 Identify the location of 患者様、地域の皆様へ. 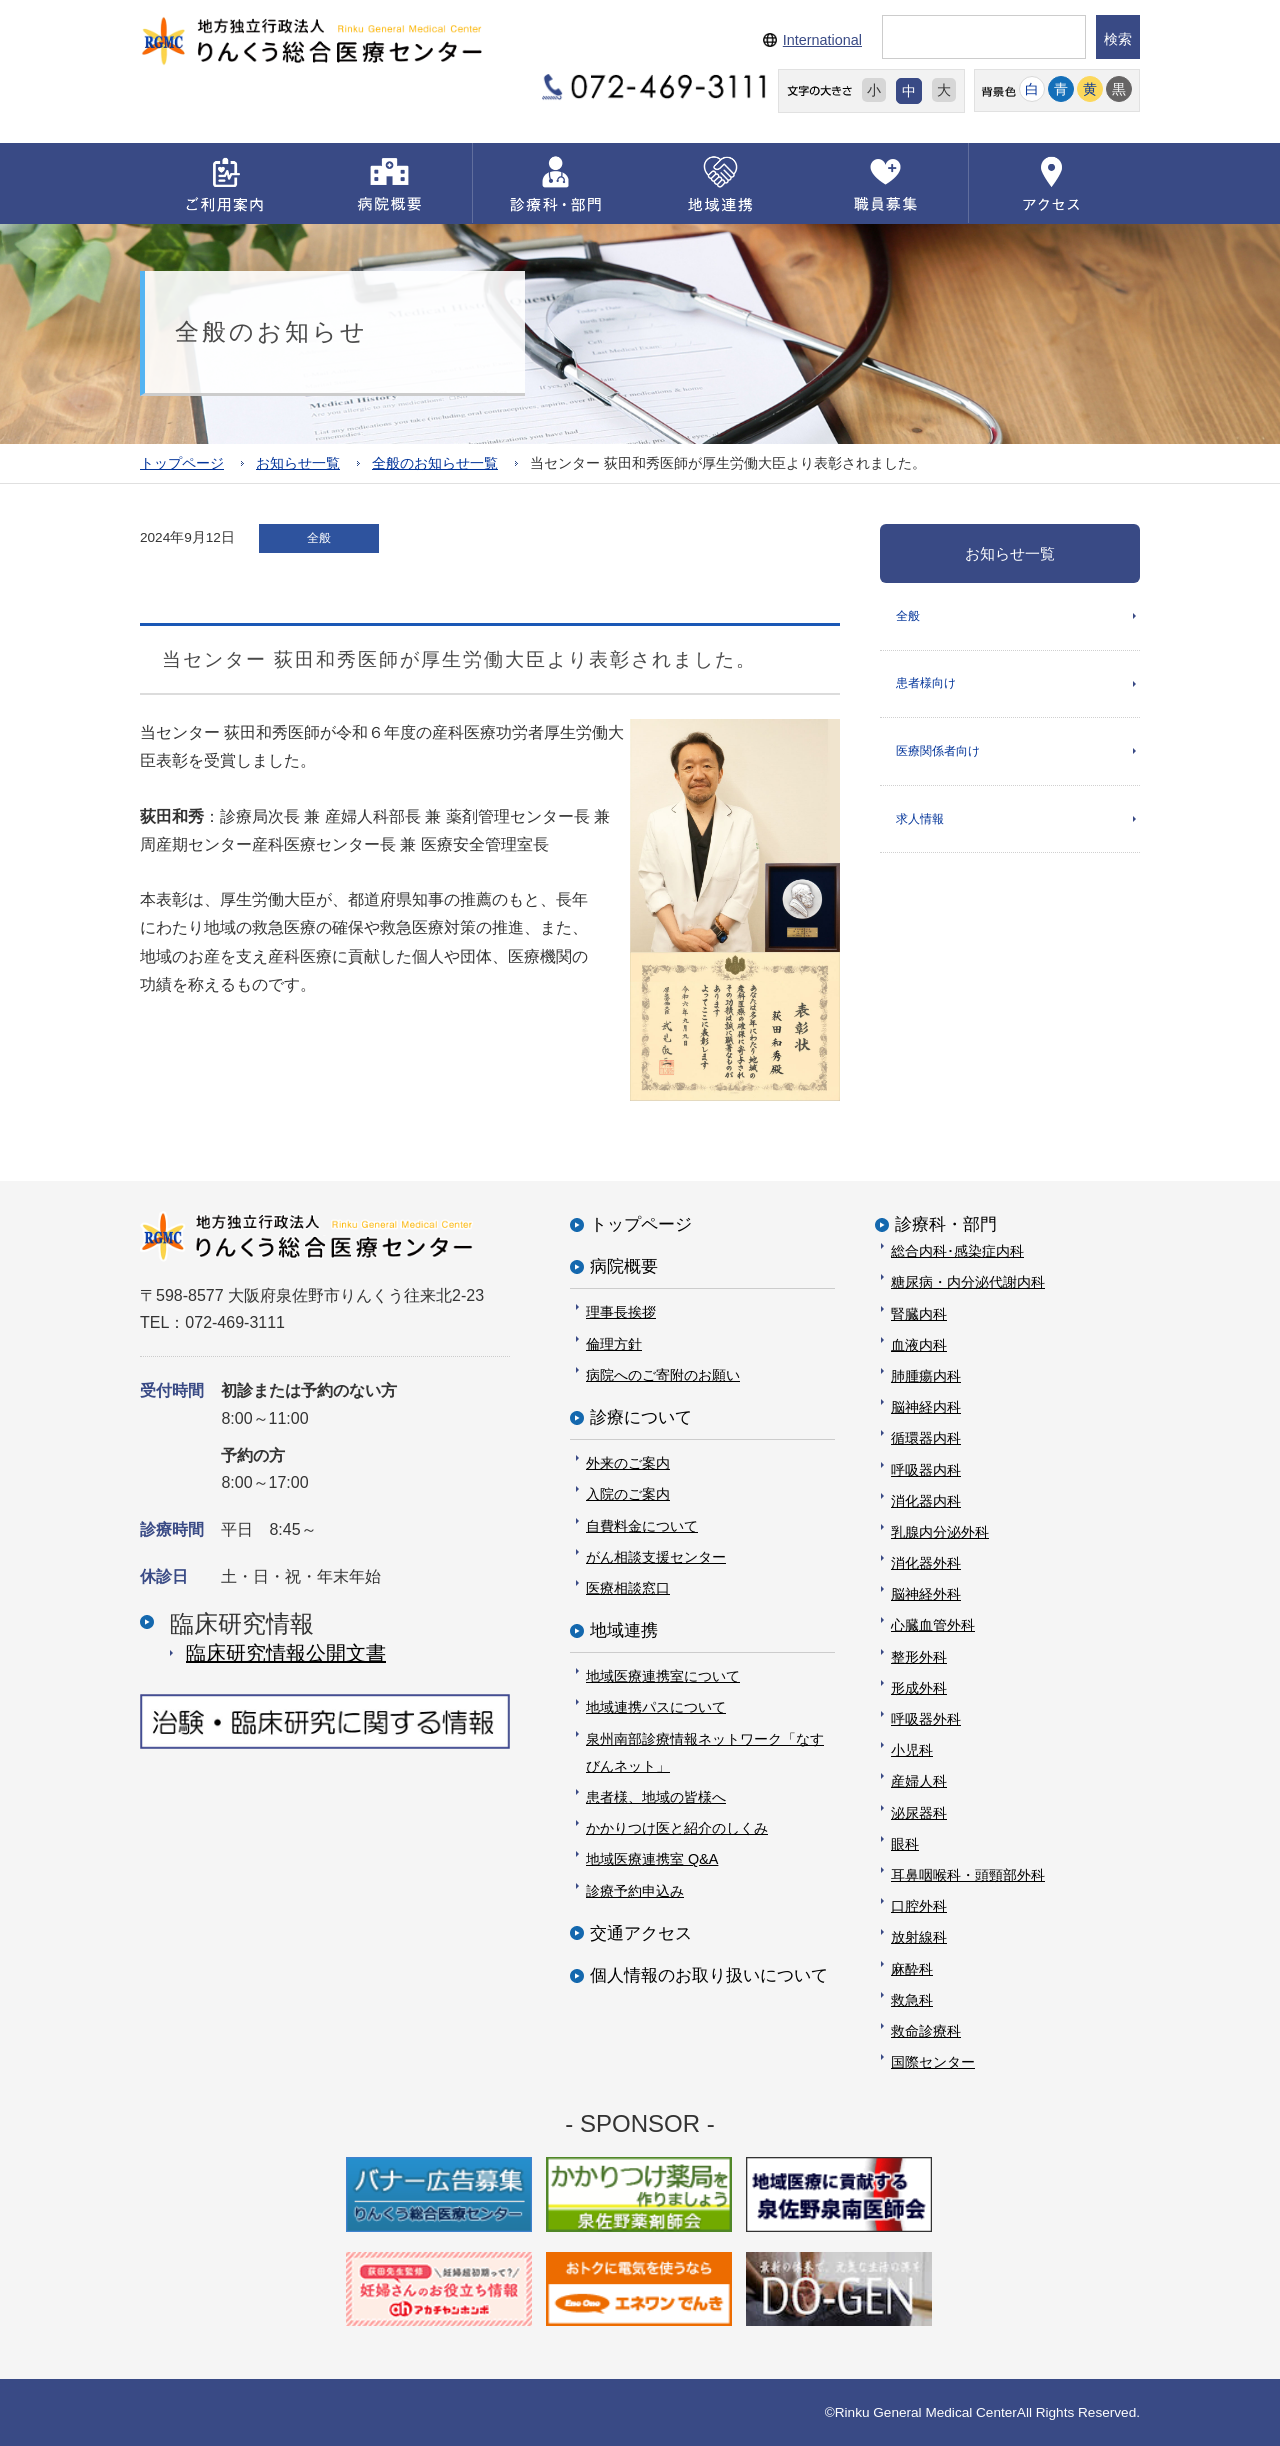
(656, 1797).